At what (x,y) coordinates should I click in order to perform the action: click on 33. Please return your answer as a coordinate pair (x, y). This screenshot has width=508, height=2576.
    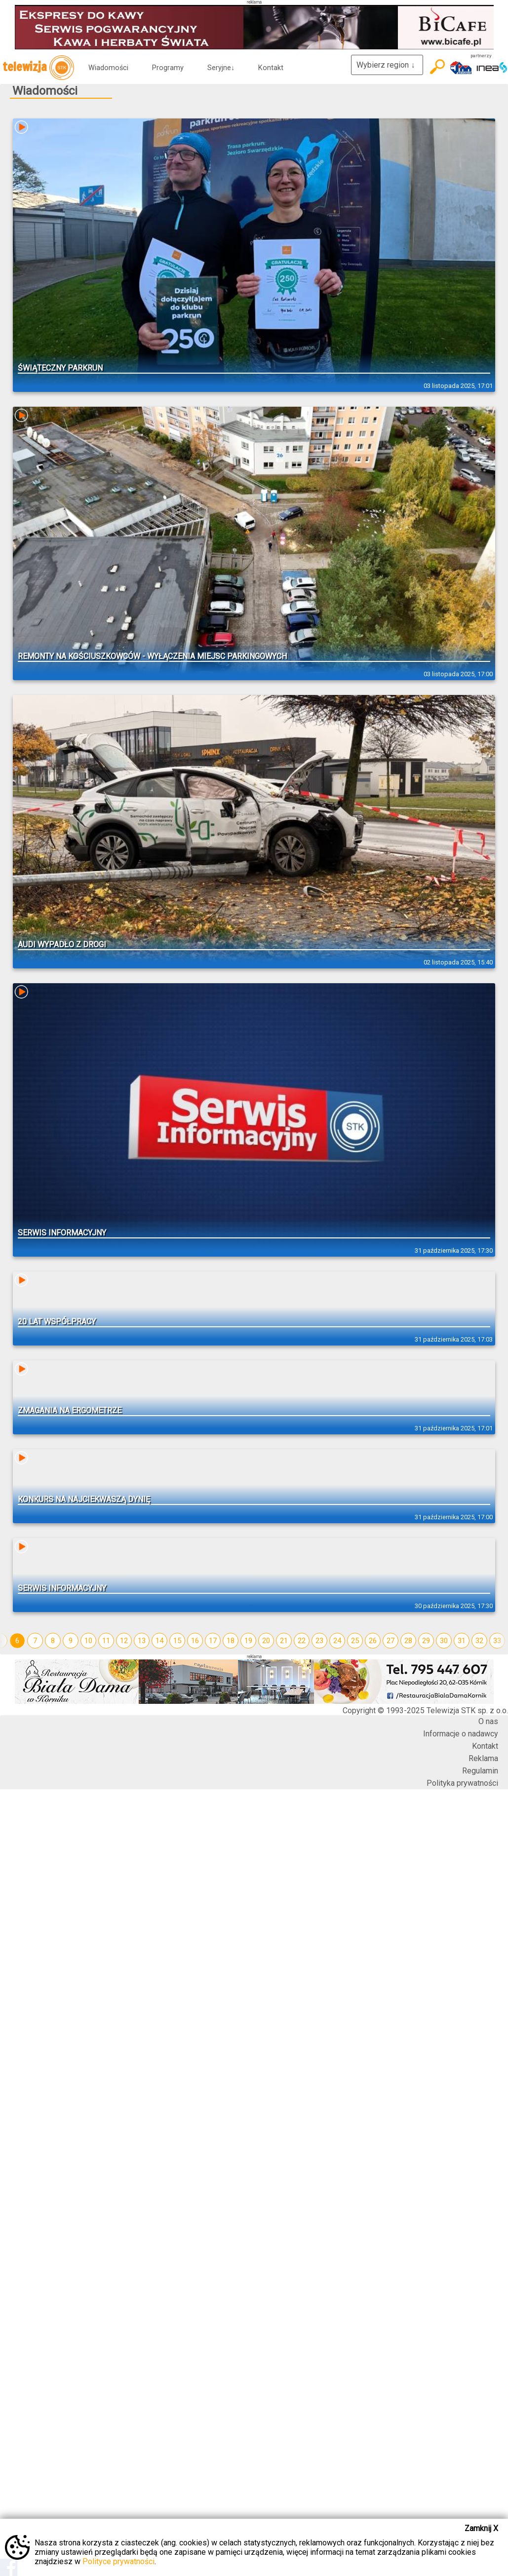
    Looking at the image, I should click on (497, 1640).